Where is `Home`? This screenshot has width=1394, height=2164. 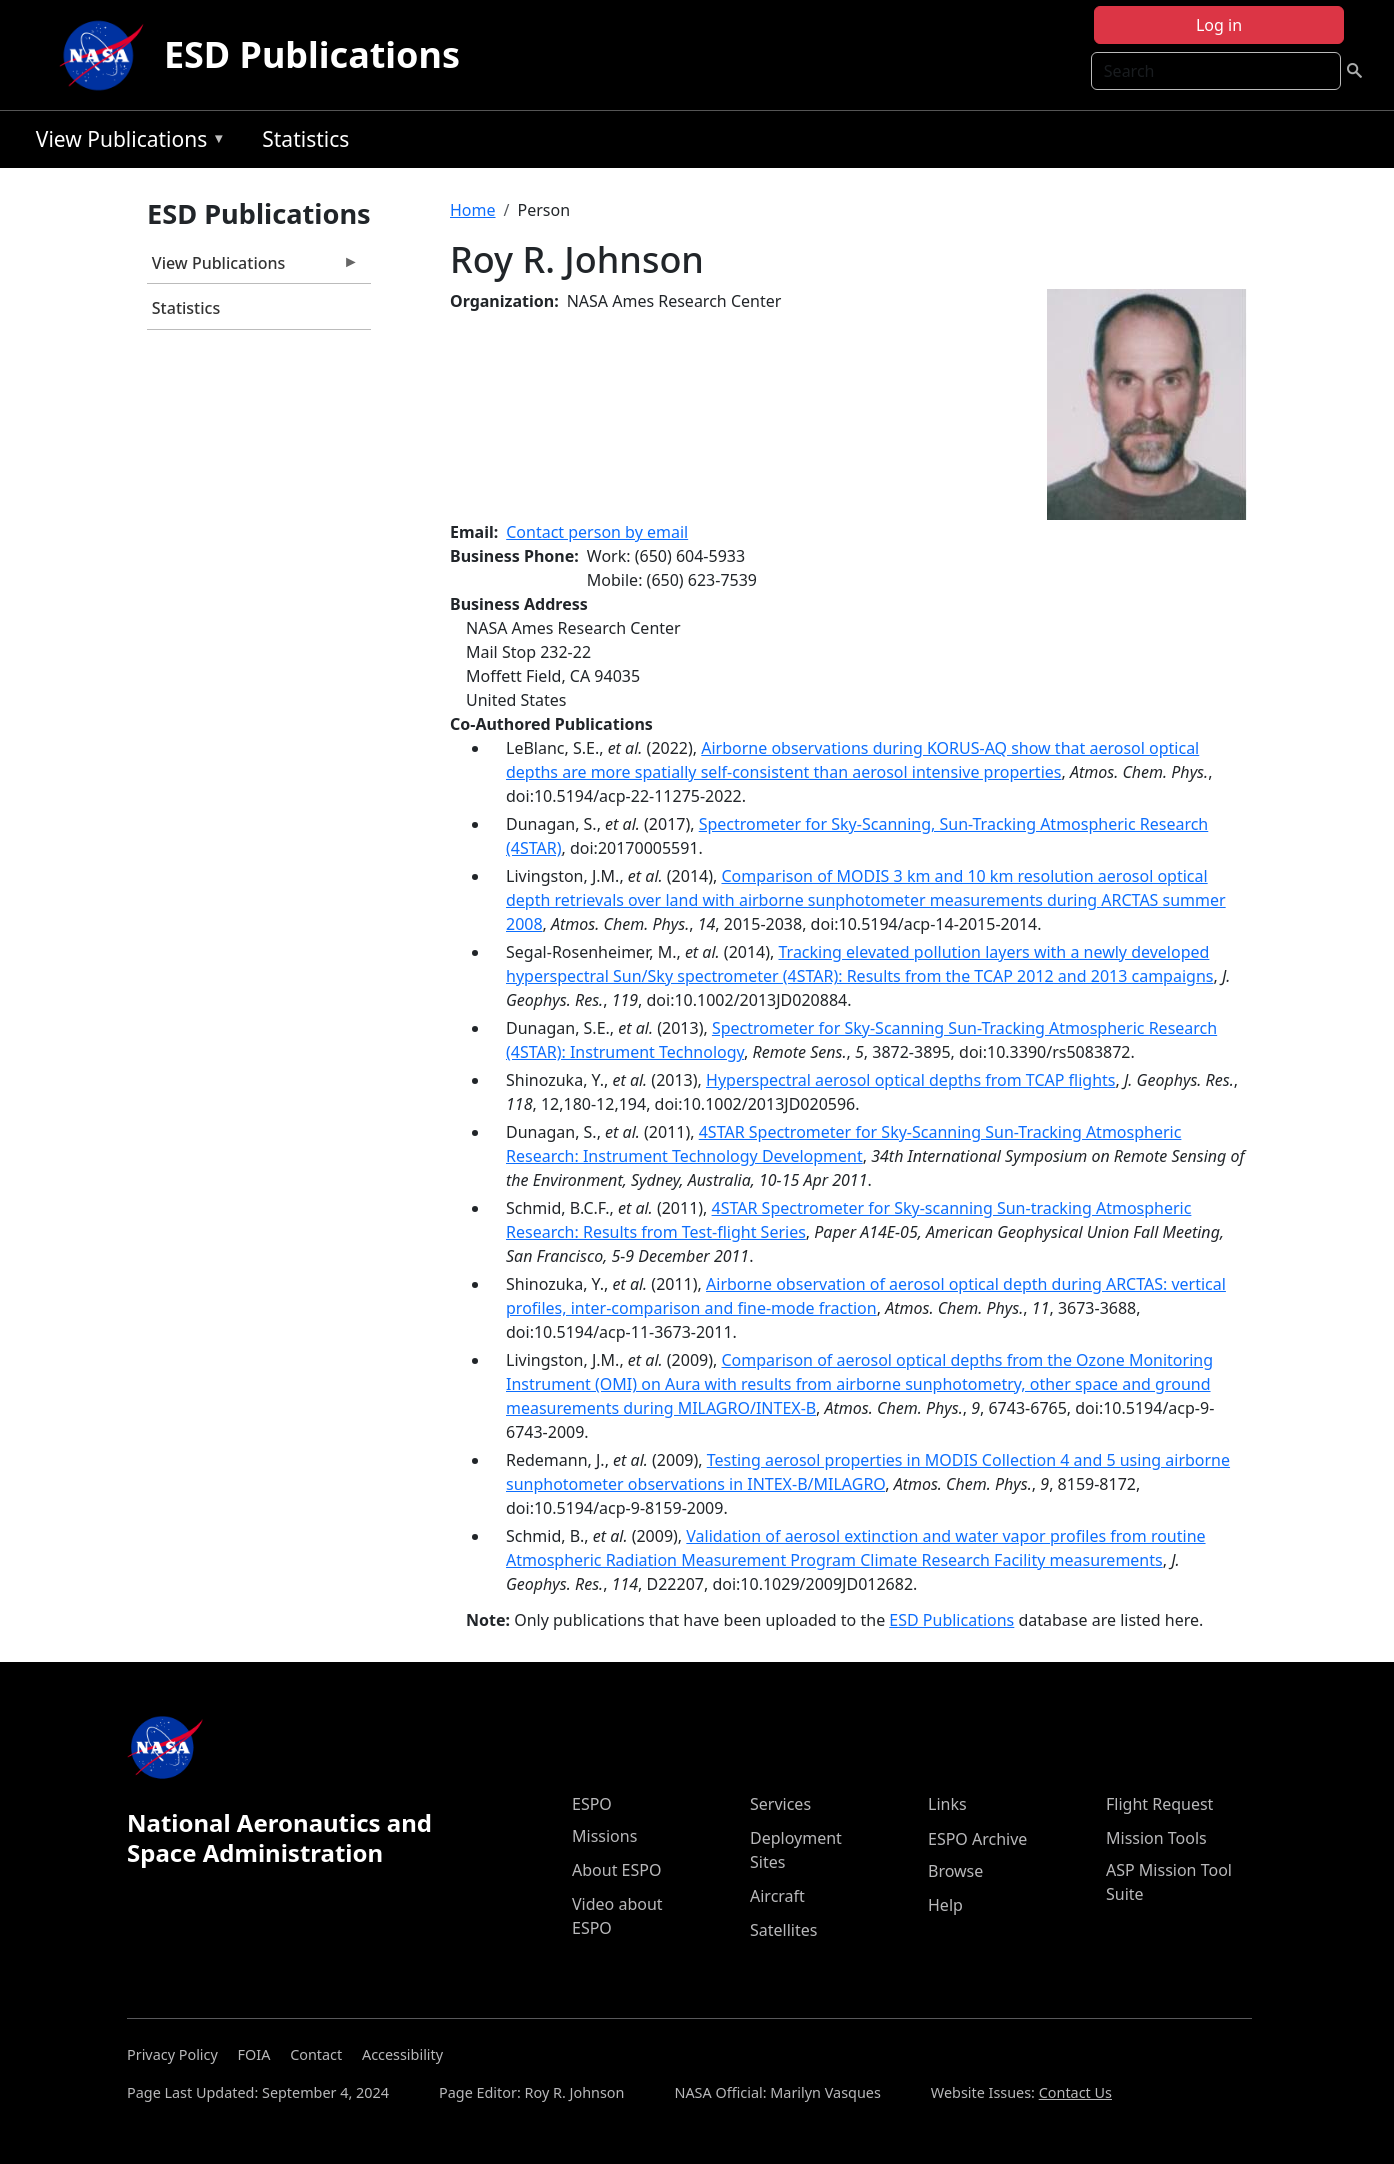
Home is located at coordinates (473, 210).